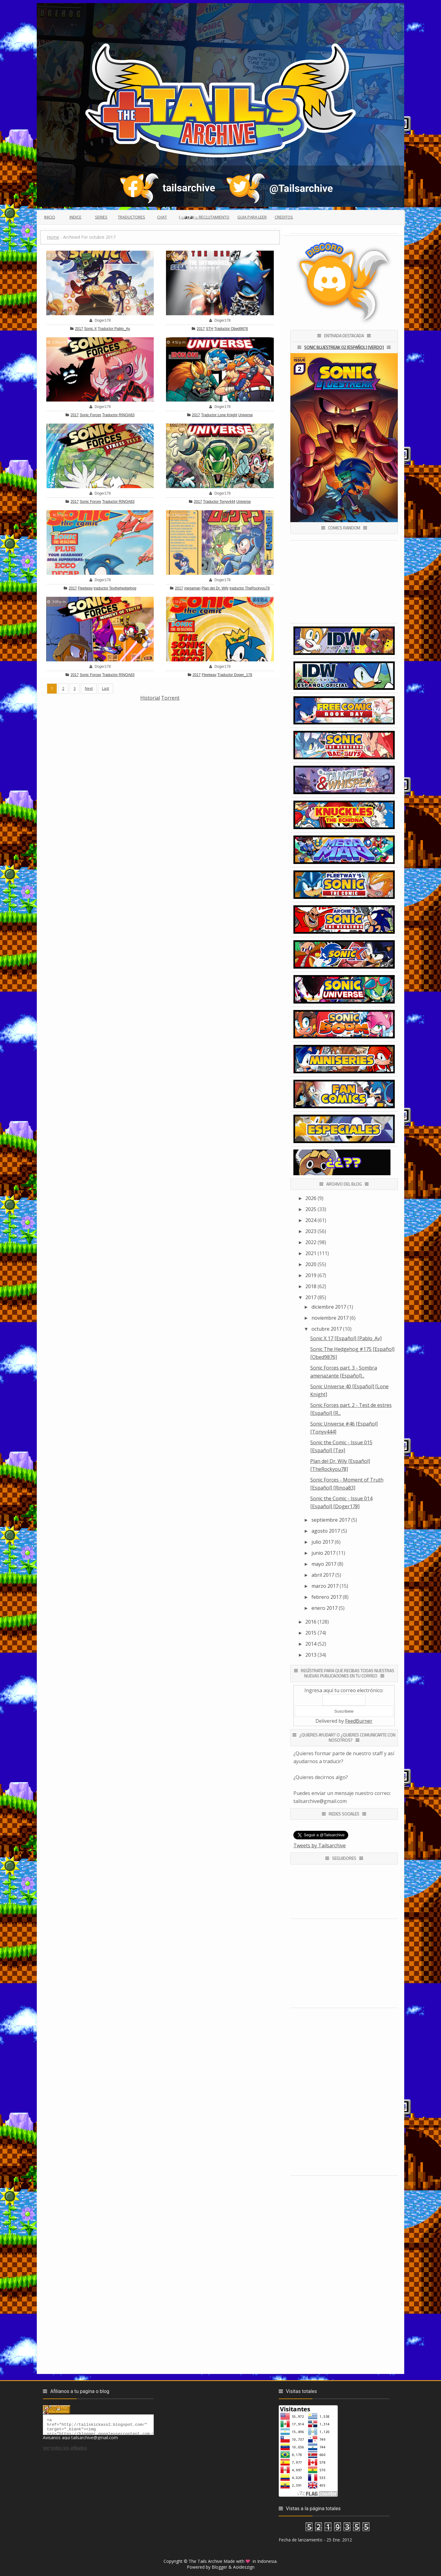  I want to click on Aoideszign, so click(243, 2567).